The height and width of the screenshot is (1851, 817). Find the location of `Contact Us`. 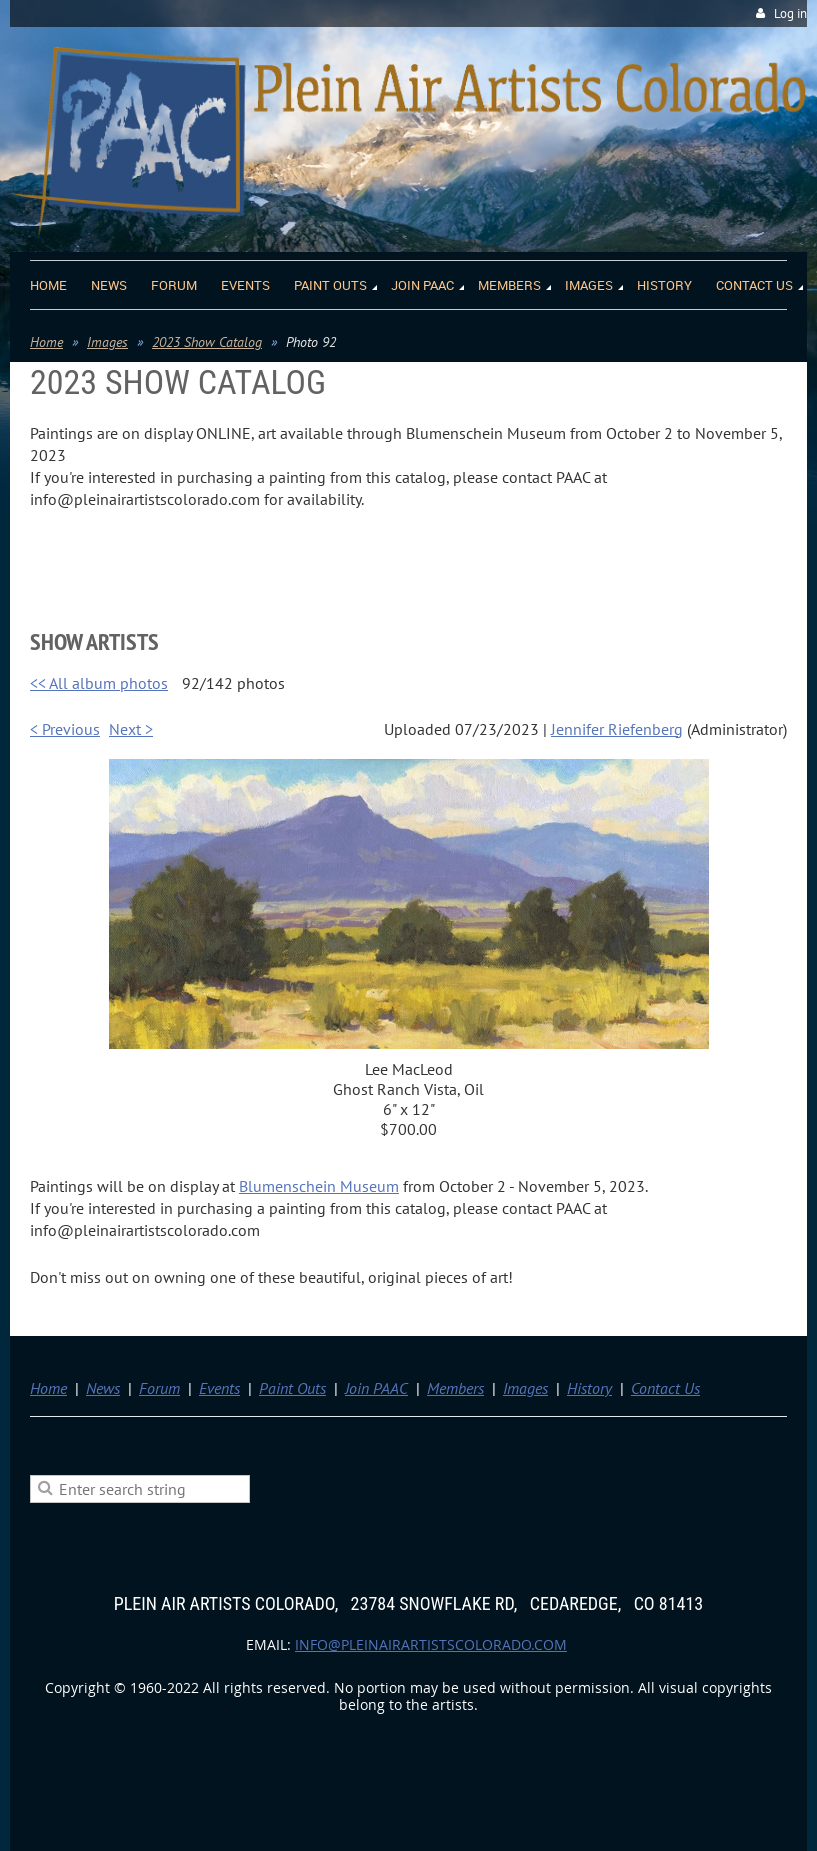

Contact Us is located at coordinates (665, 1388).